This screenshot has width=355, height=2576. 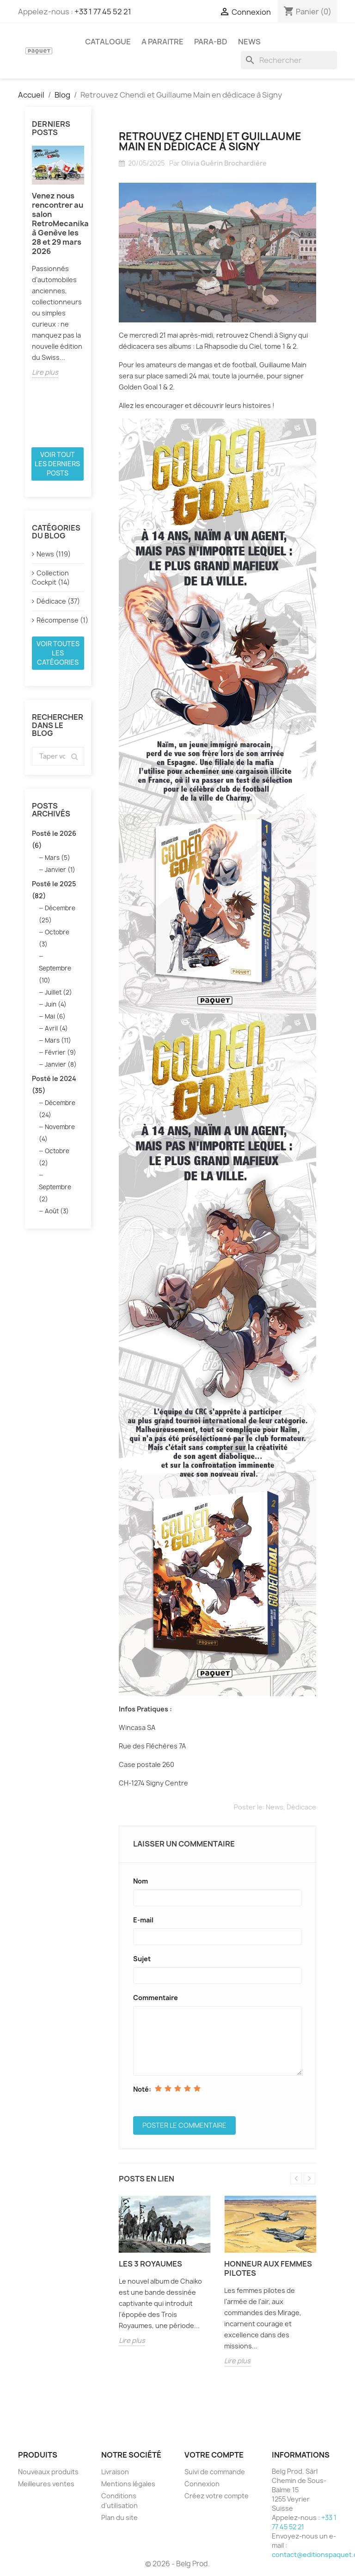 I want to click on NEWS, so click(x=249, y=42).